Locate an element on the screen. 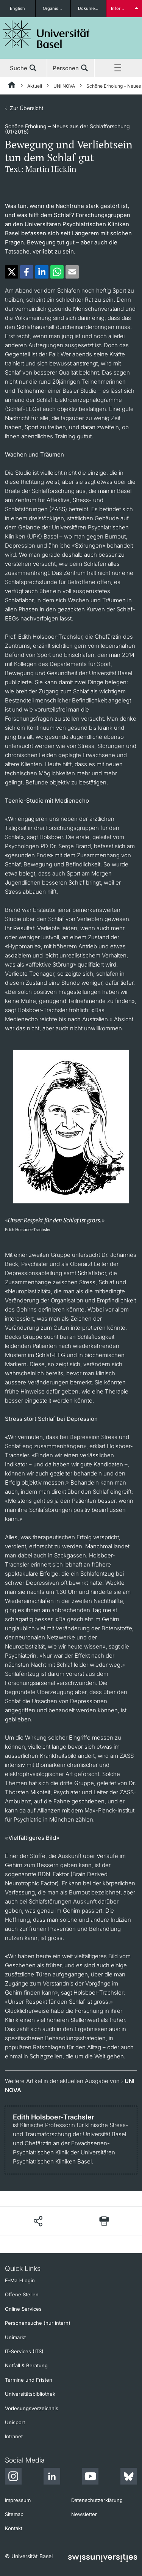  Personensuche (nur intern) is located at coordinates (37, 2323).